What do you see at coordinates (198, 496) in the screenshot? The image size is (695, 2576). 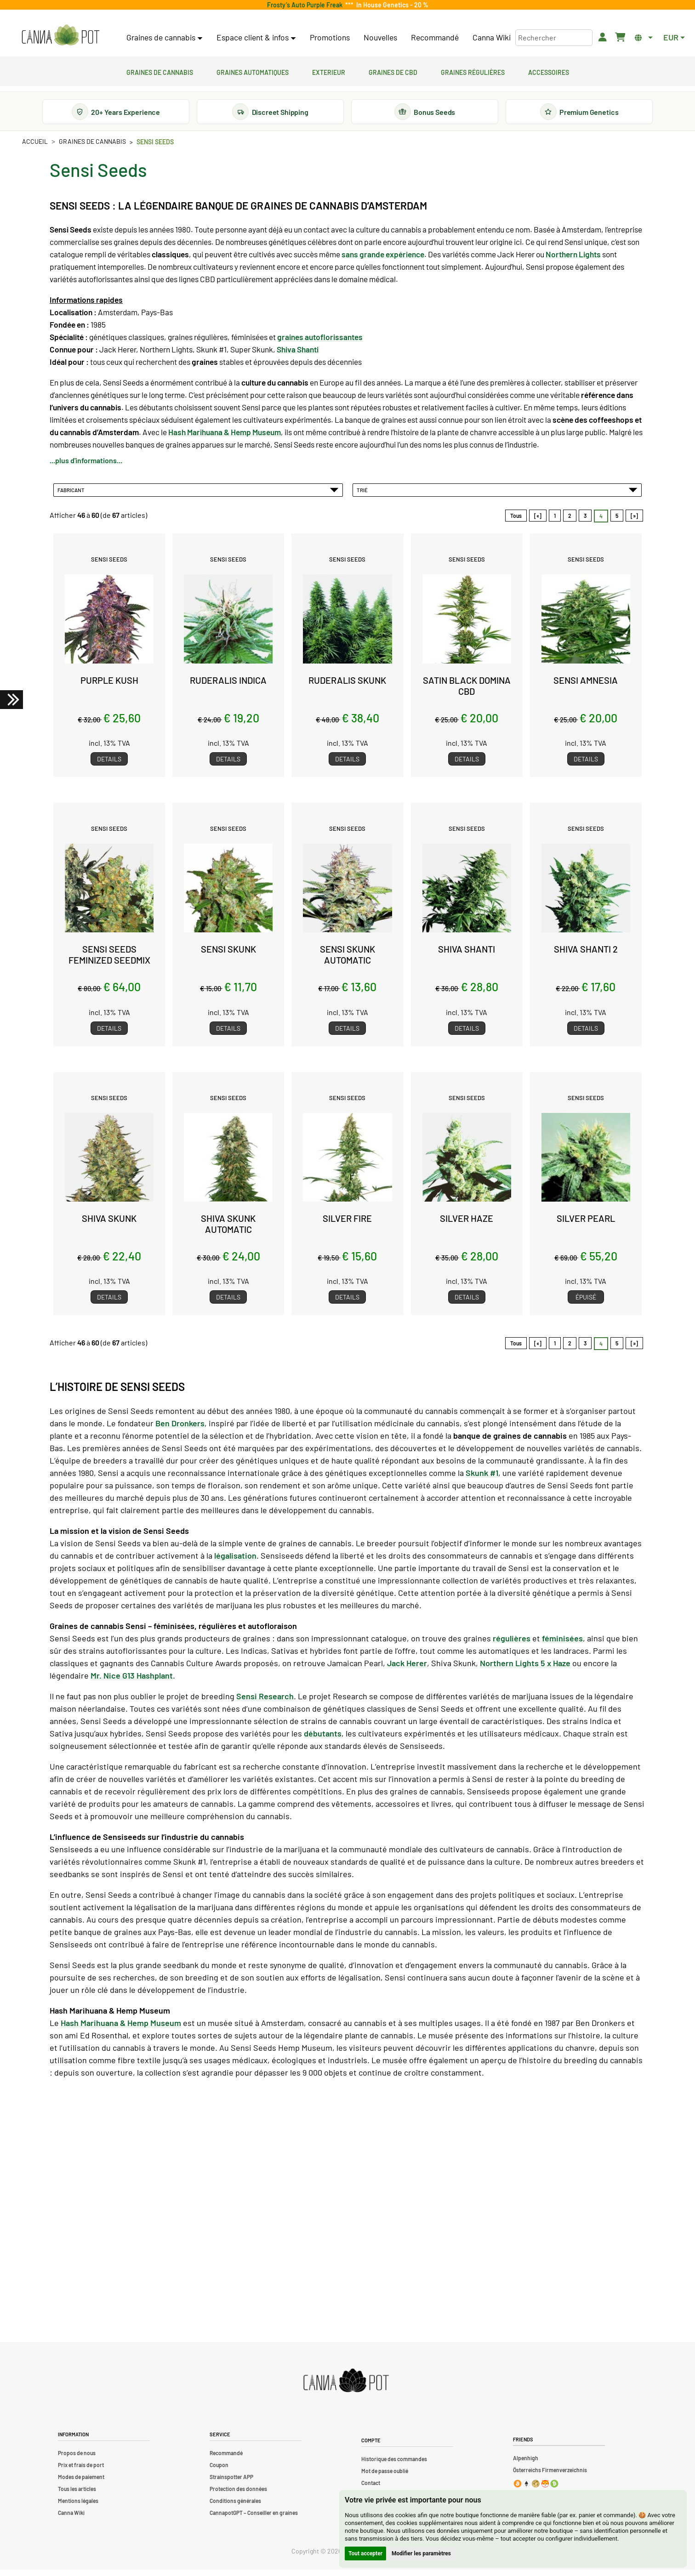 I see `Fabricant` at bounding box center [198, 496].